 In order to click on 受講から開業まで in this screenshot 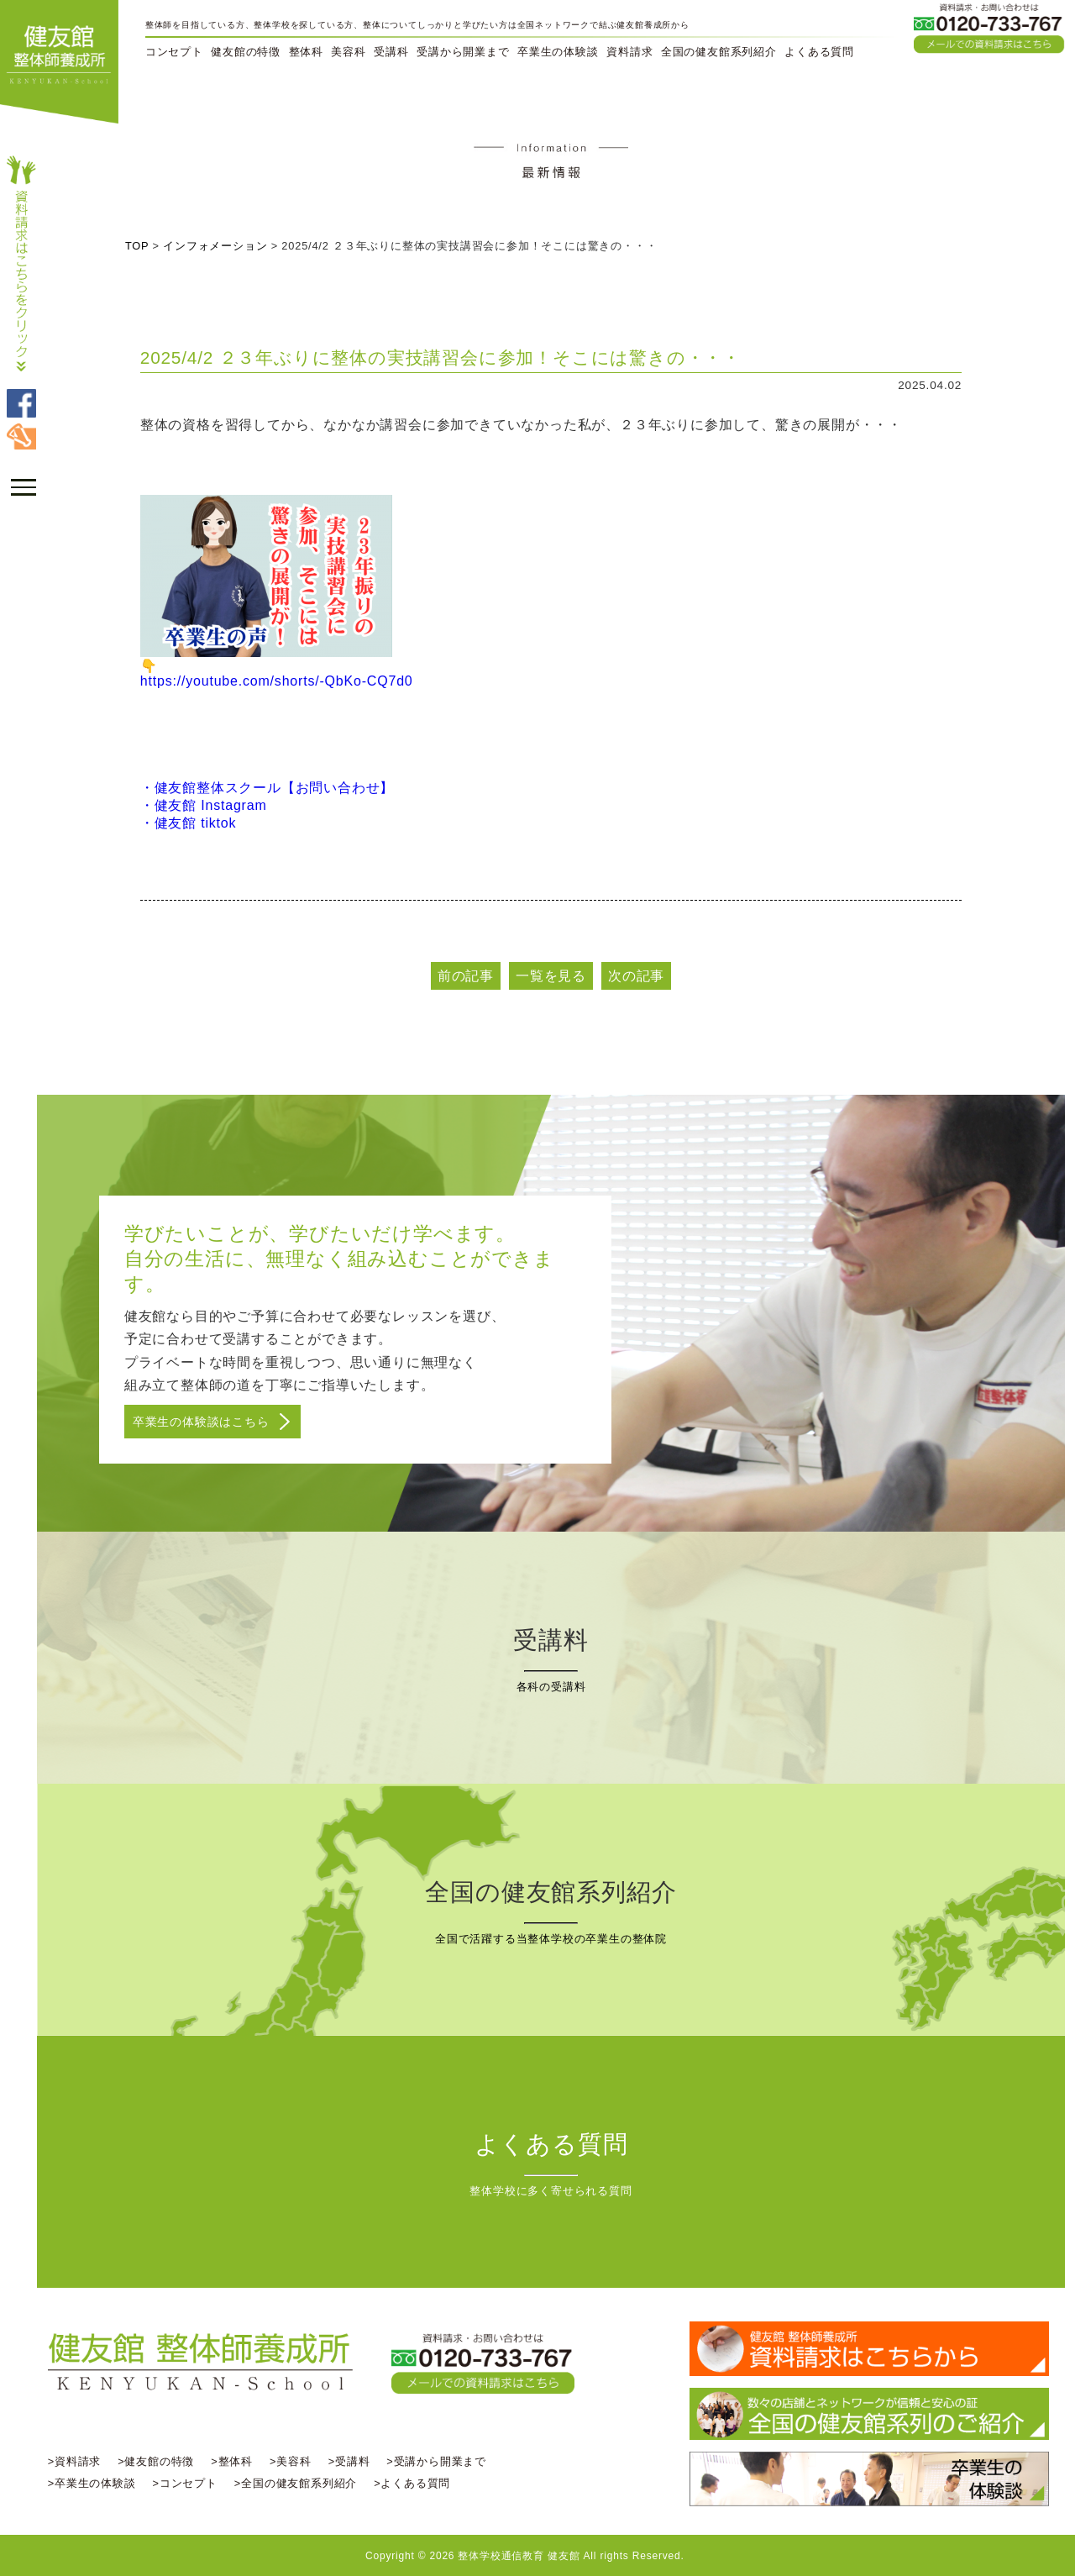, I will do `click(463, 51)`.